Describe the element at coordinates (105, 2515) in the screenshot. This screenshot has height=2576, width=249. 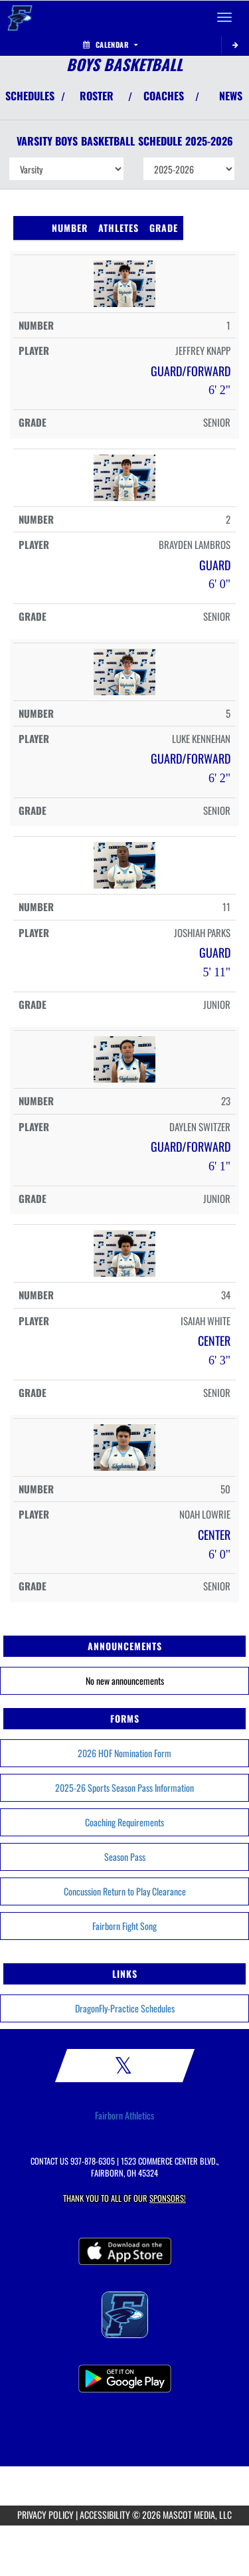
I see `ACCESSIBILITY [Go to Mascot Media Accessibility Statement]` at that location.